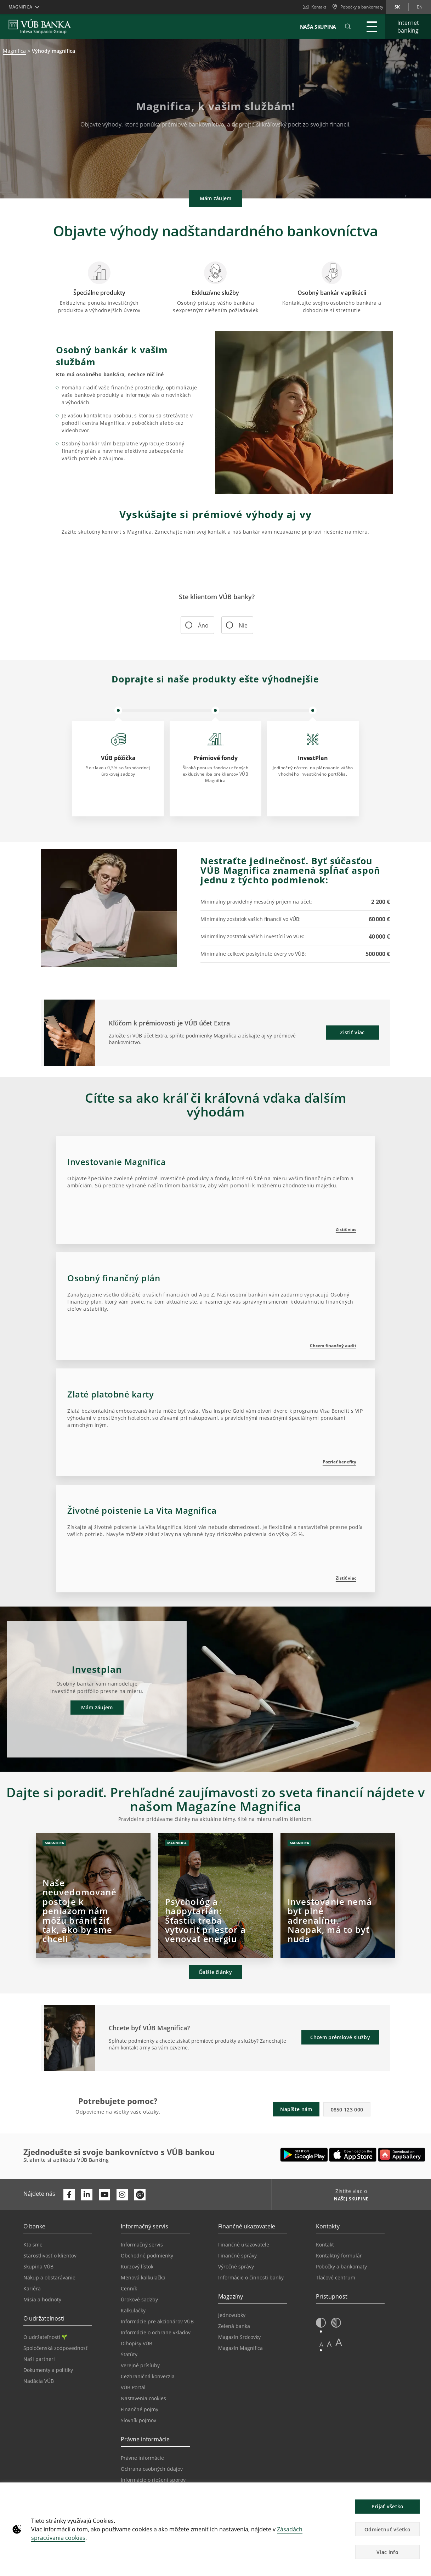 The height and width of the screenshot is (2576, 431). Describe the element at coordinates (236, 2266) in the screenshot. I see `Výročné správy [Prejsť na stránku Výročné správy]` at that location.